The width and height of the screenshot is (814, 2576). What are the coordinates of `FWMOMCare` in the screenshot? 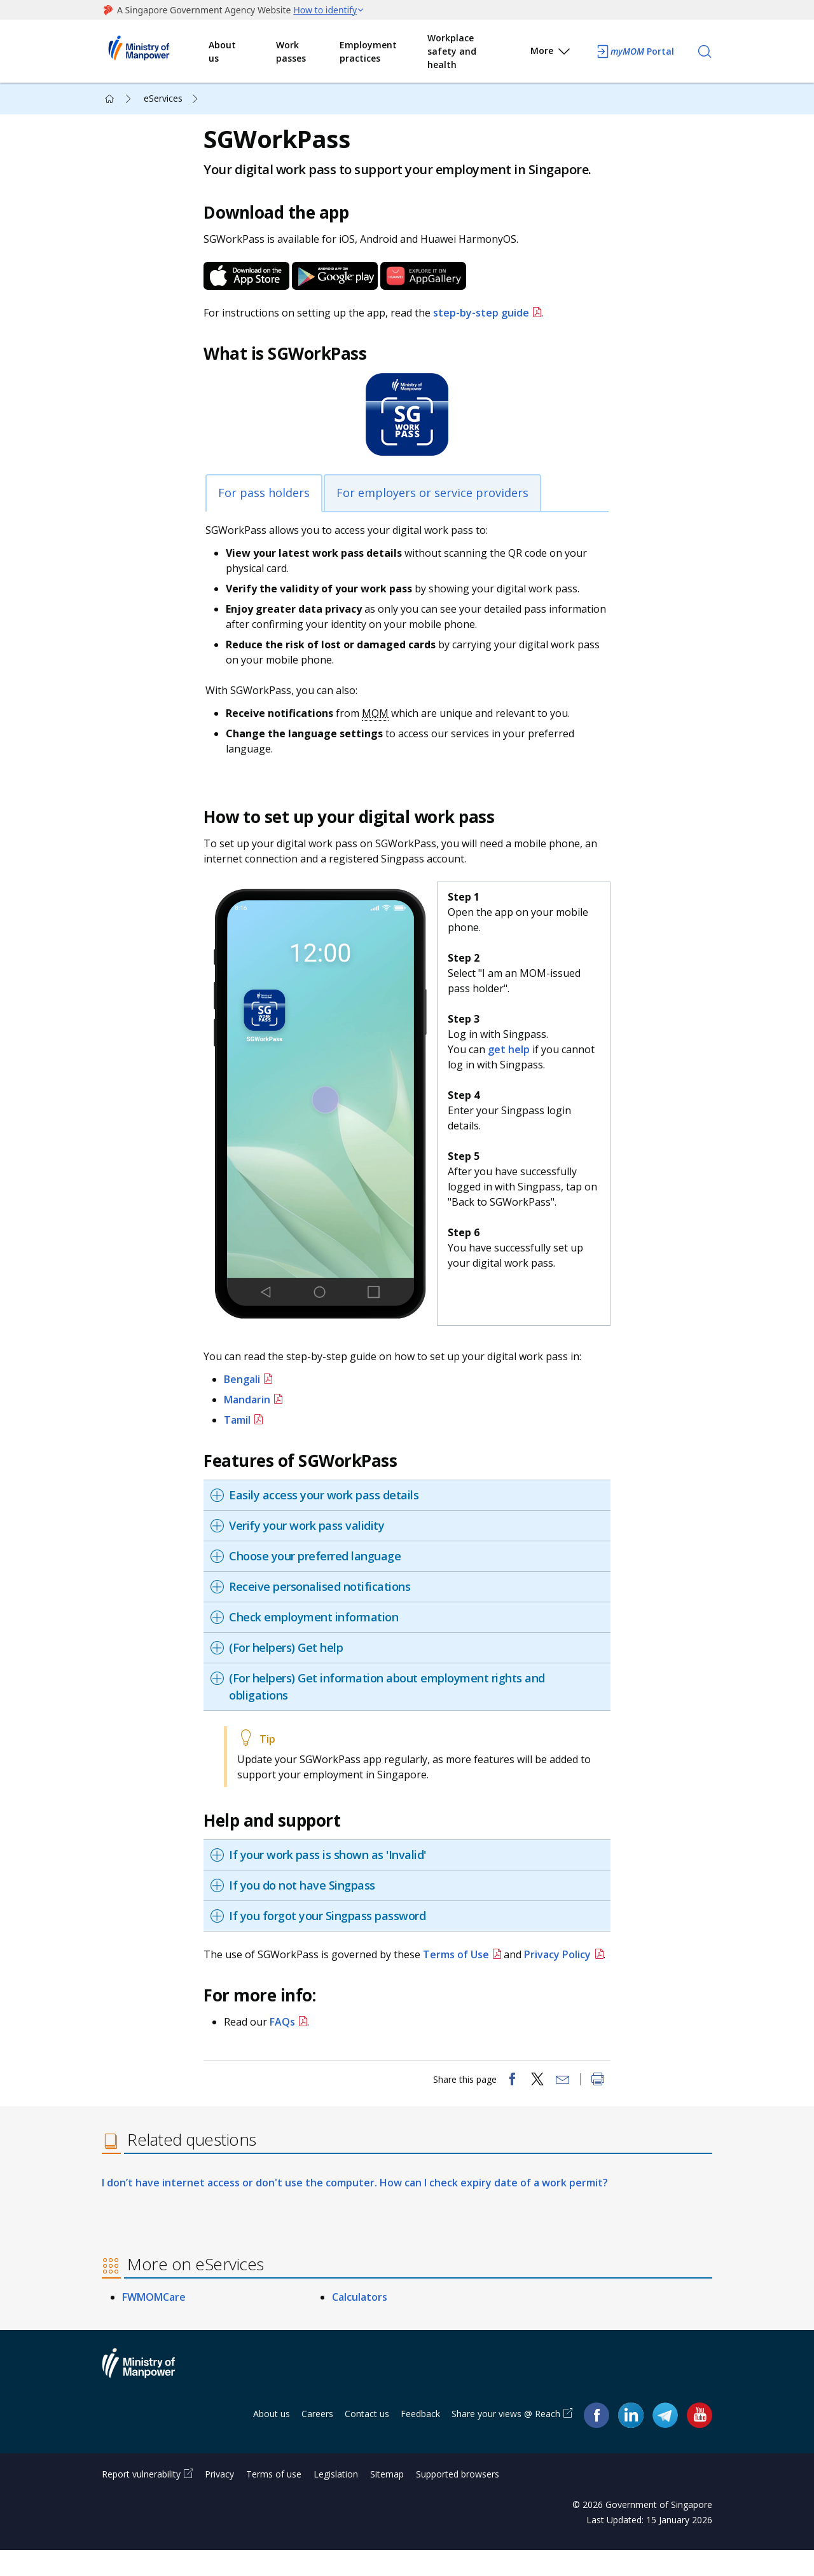 It's located at (154, 2324).